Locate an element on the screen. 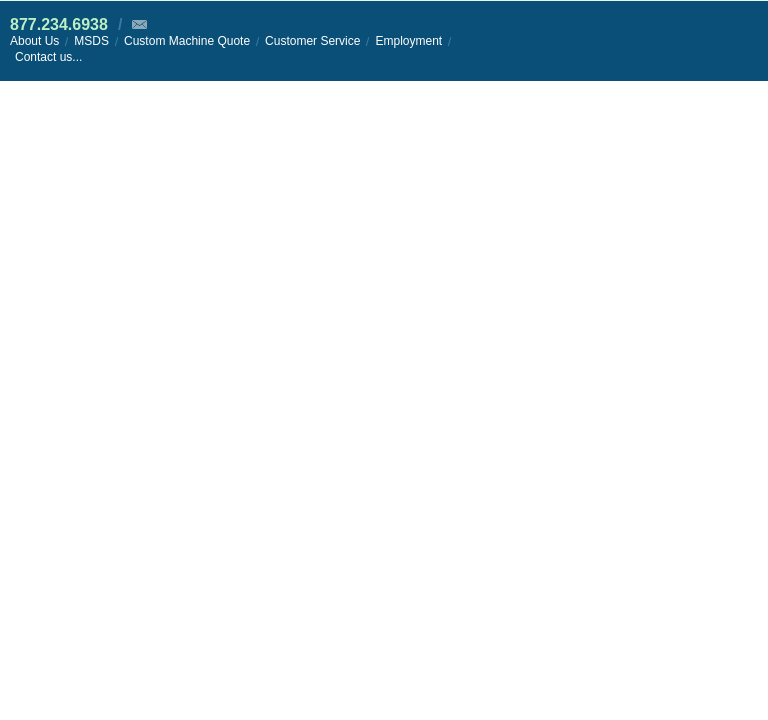  Customer Service is located at coordinates (312, 41).